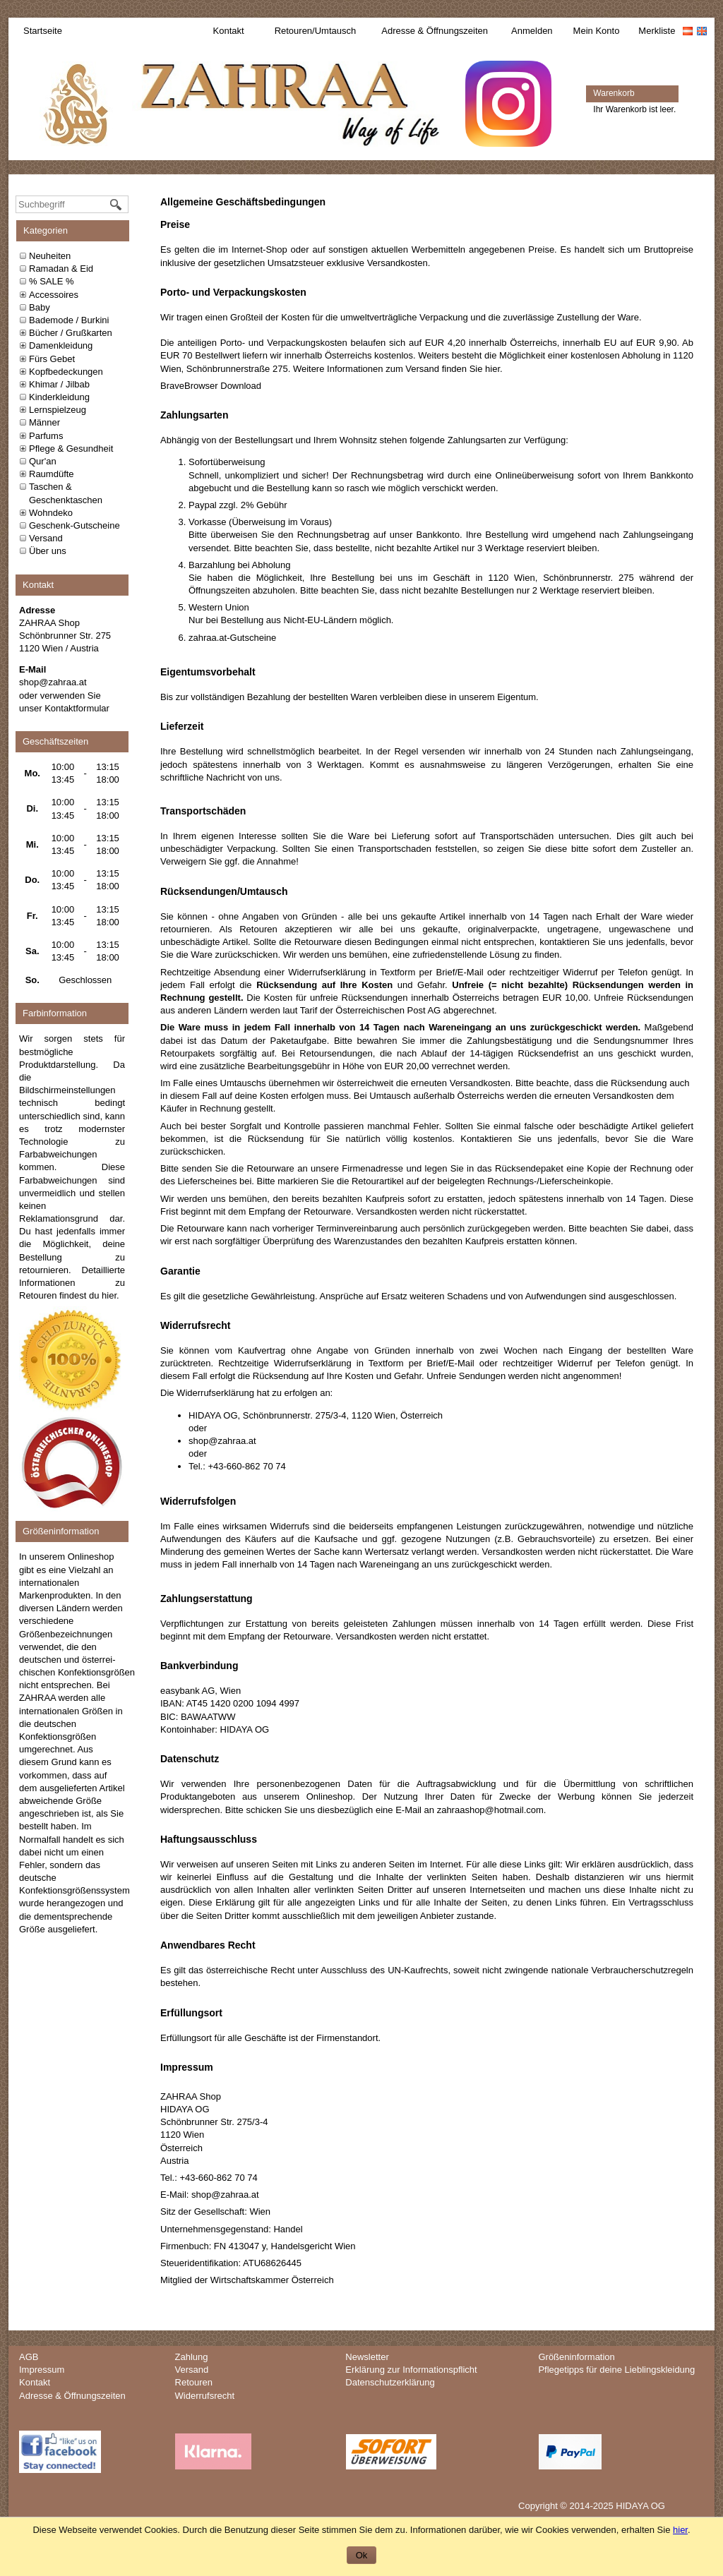 This screenshot has height=2576, width=723. I want to click on Adresse & Öffnungszeiten, so click(434, 30).